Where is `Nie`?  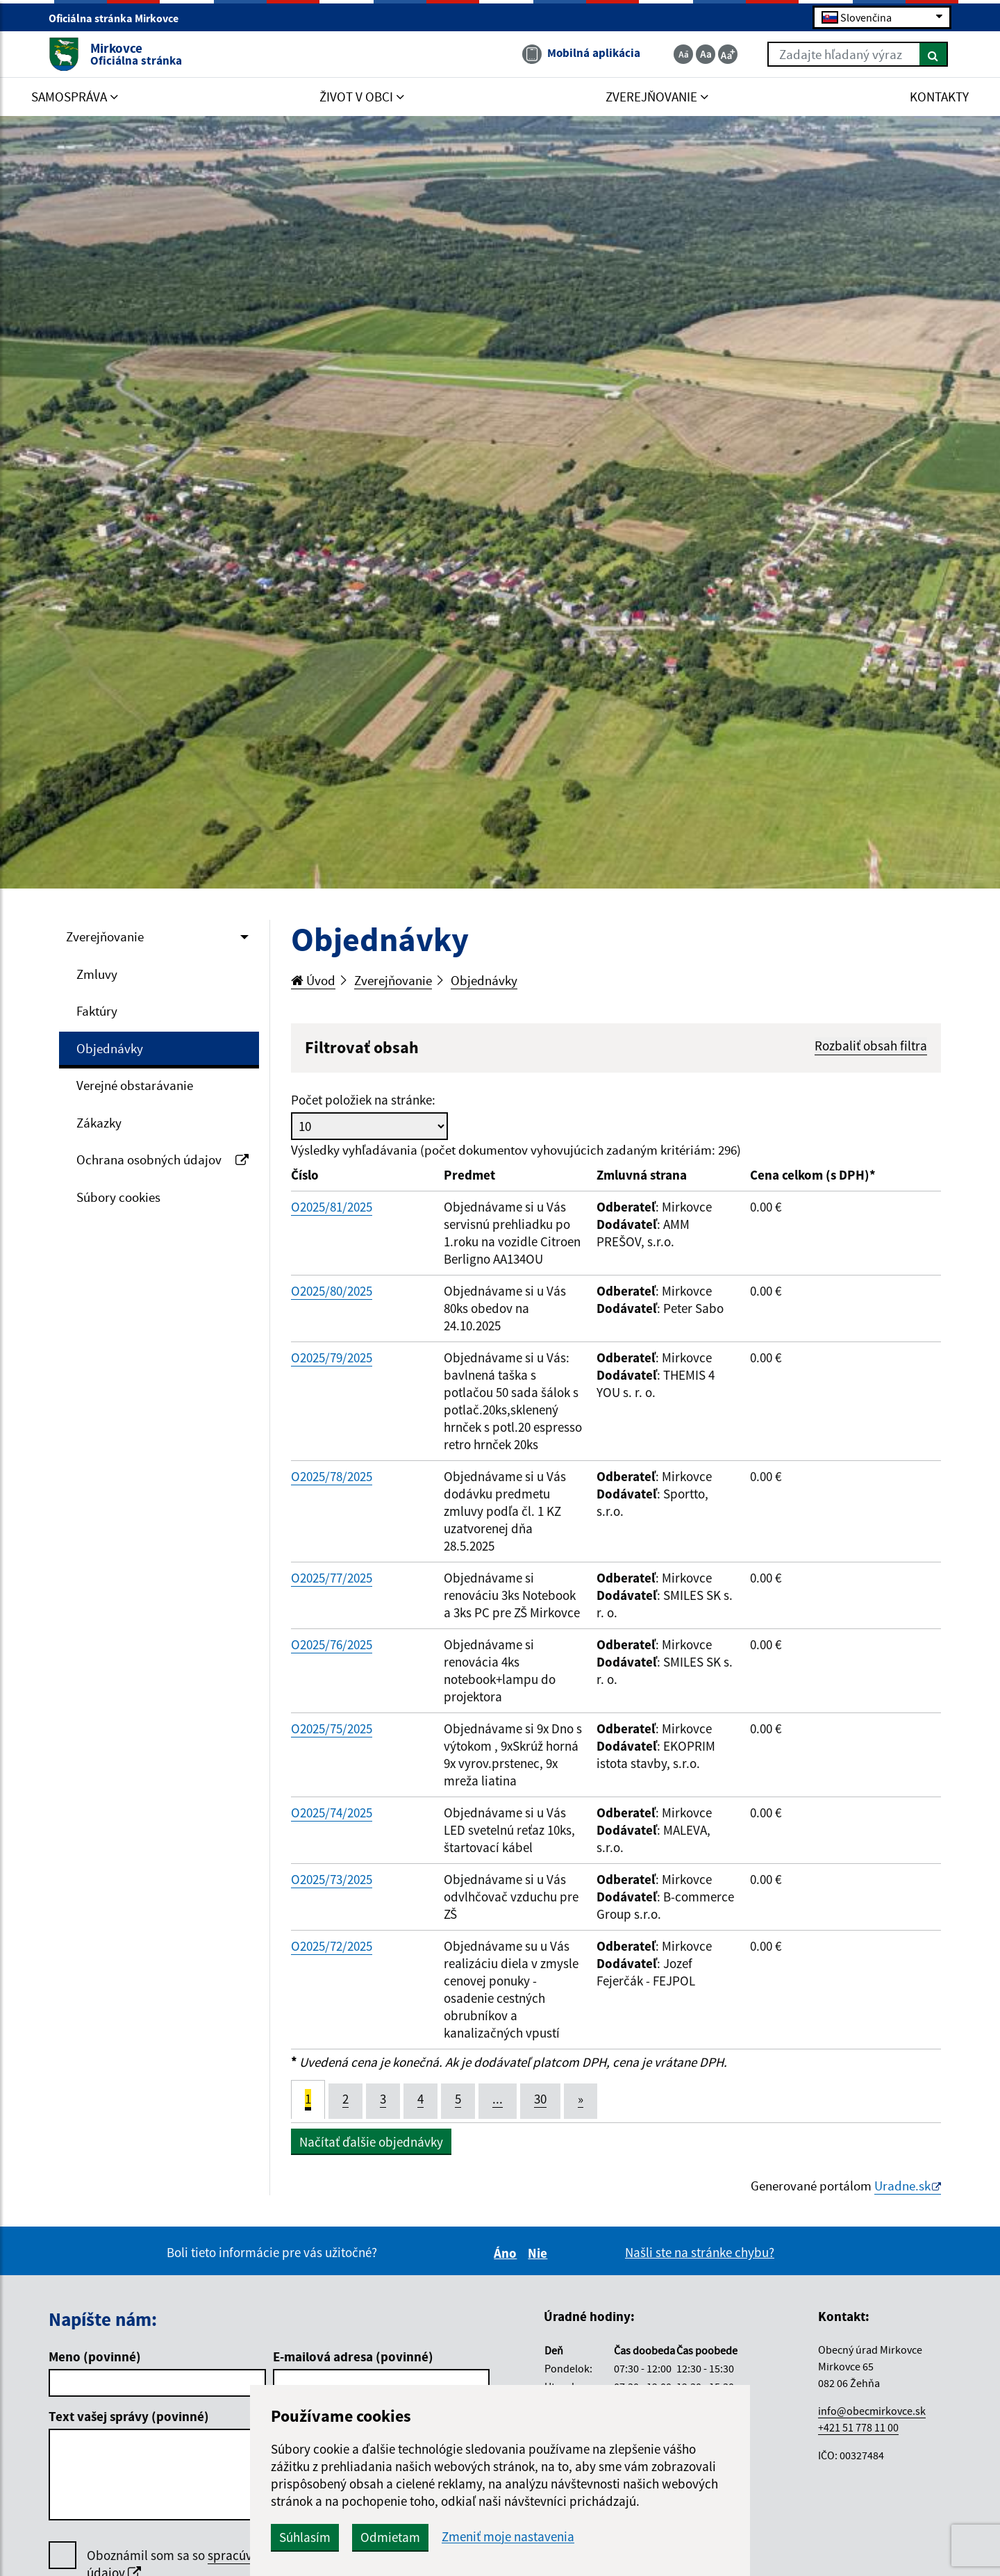 Nie is located at coordinates (539, 2253).